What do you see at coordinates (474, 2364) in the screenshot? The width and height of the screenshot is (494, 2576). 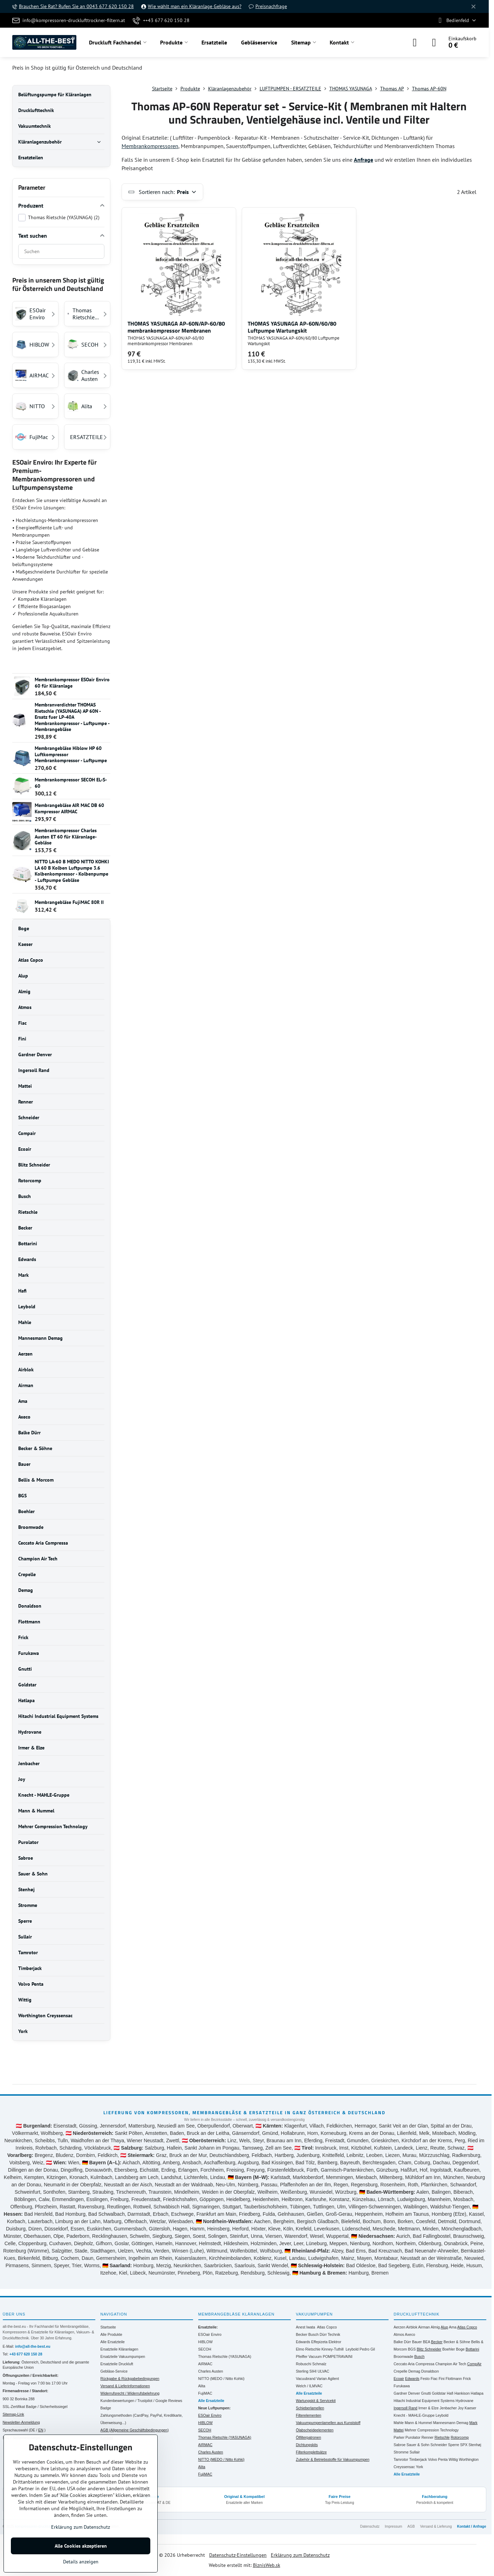 I see `CompAir` at bounding box center [474, 2364].